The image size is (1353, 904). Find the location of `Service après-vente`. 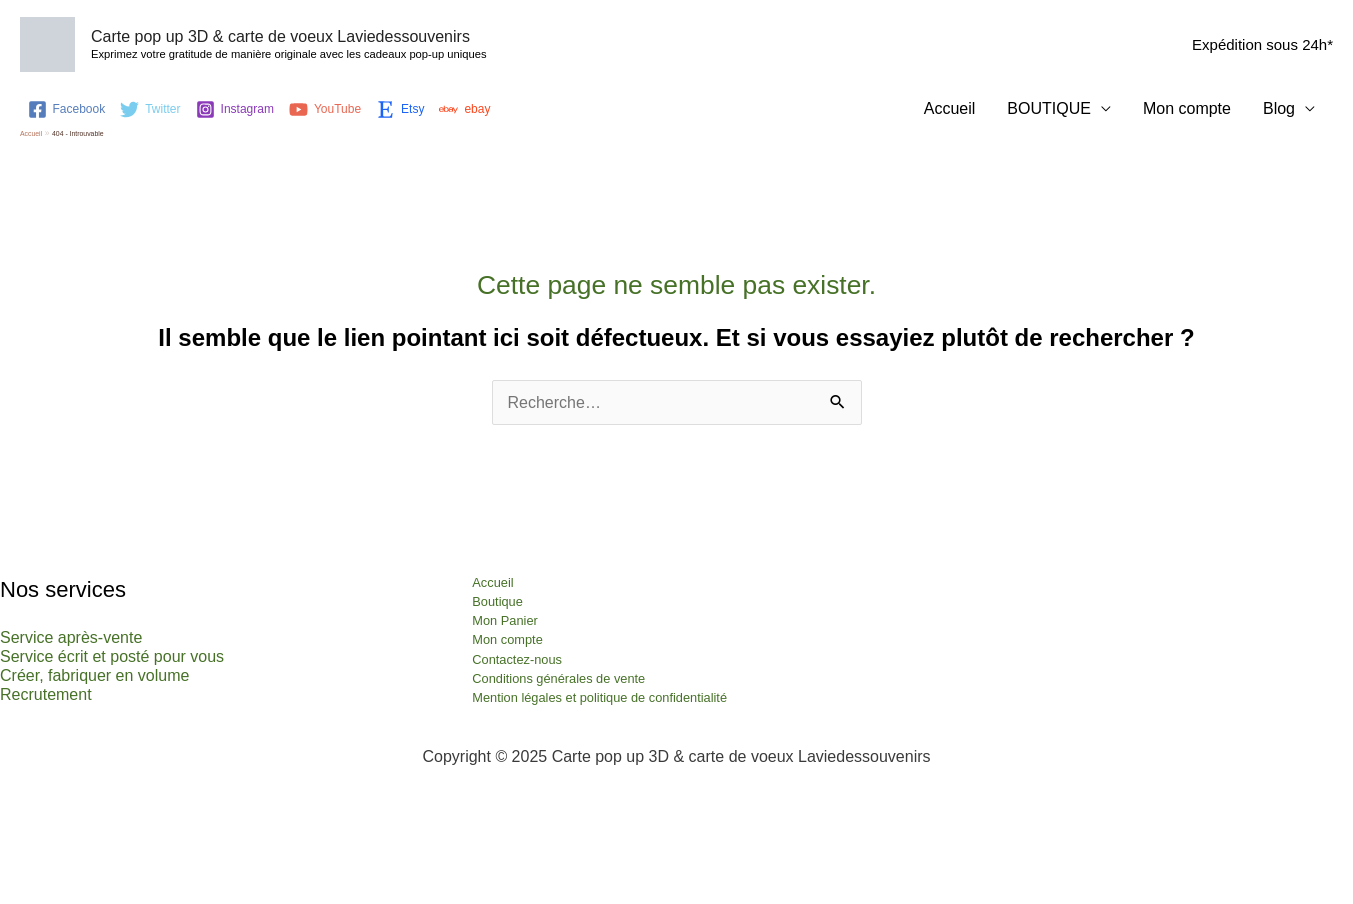

Service après-vente is located at coordinates (71, 637).